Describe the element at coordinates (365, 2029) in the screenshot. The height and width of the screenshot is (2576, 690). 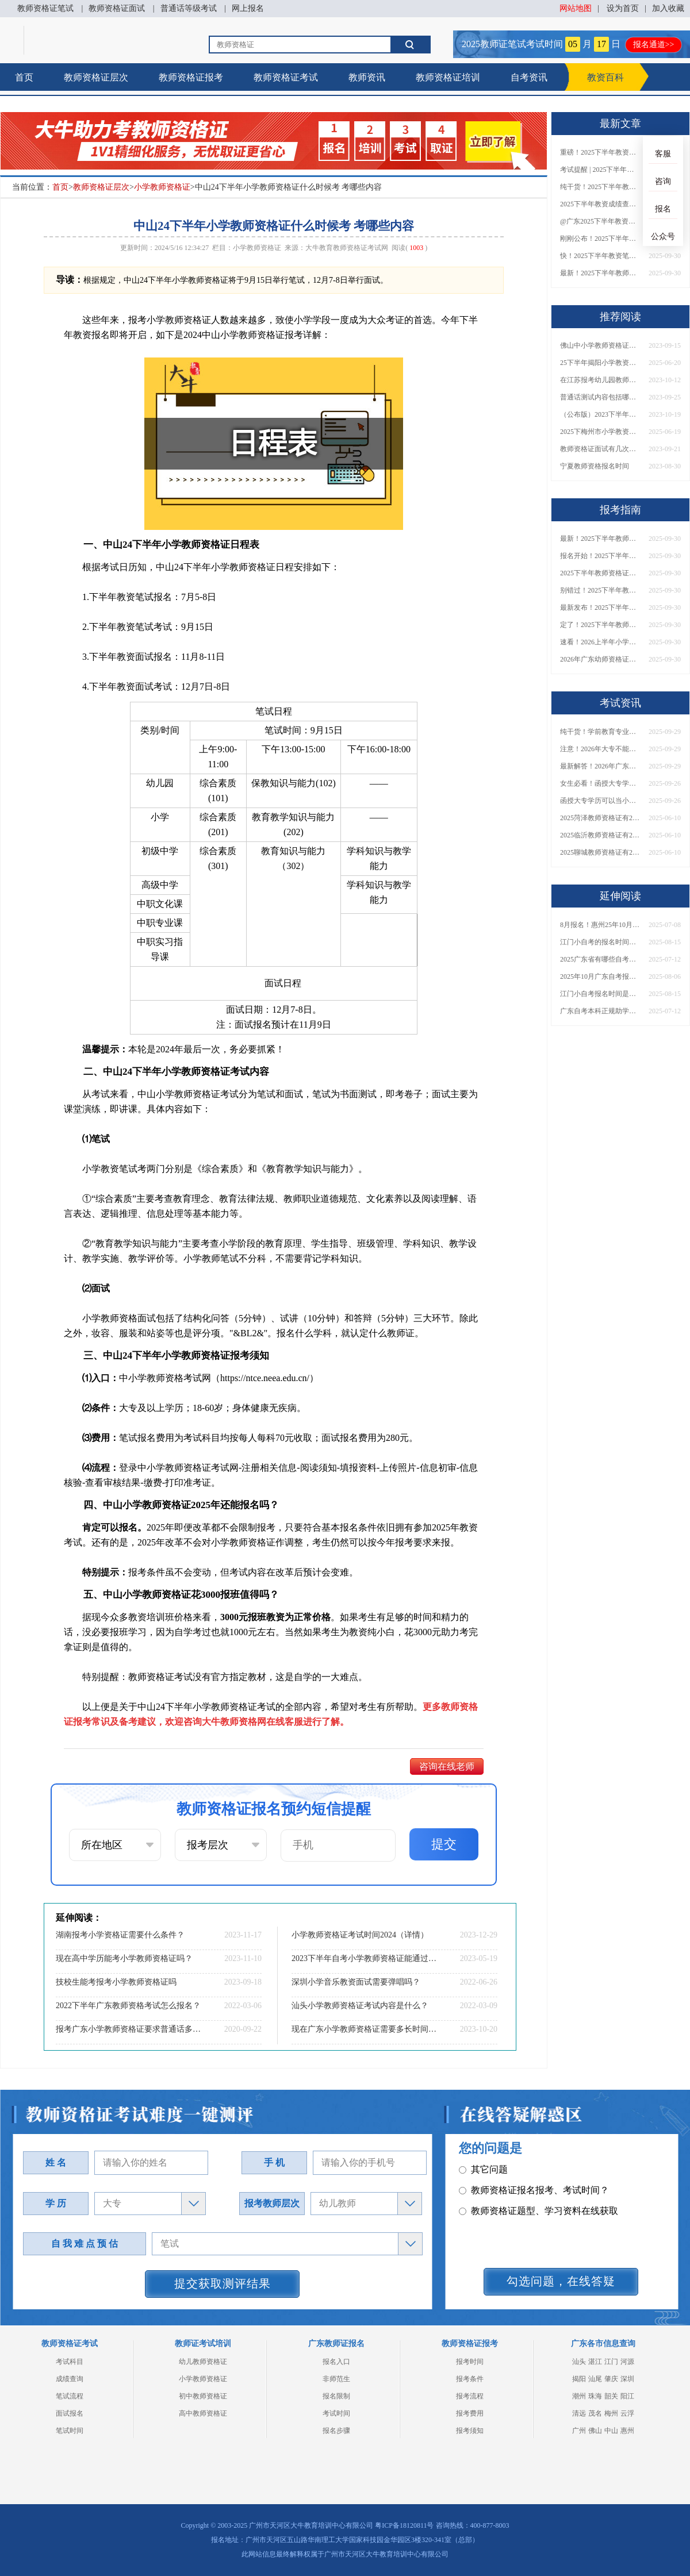
I see `现在广东小学教师资格证需要多长时间才能考下来呢？` at that location.